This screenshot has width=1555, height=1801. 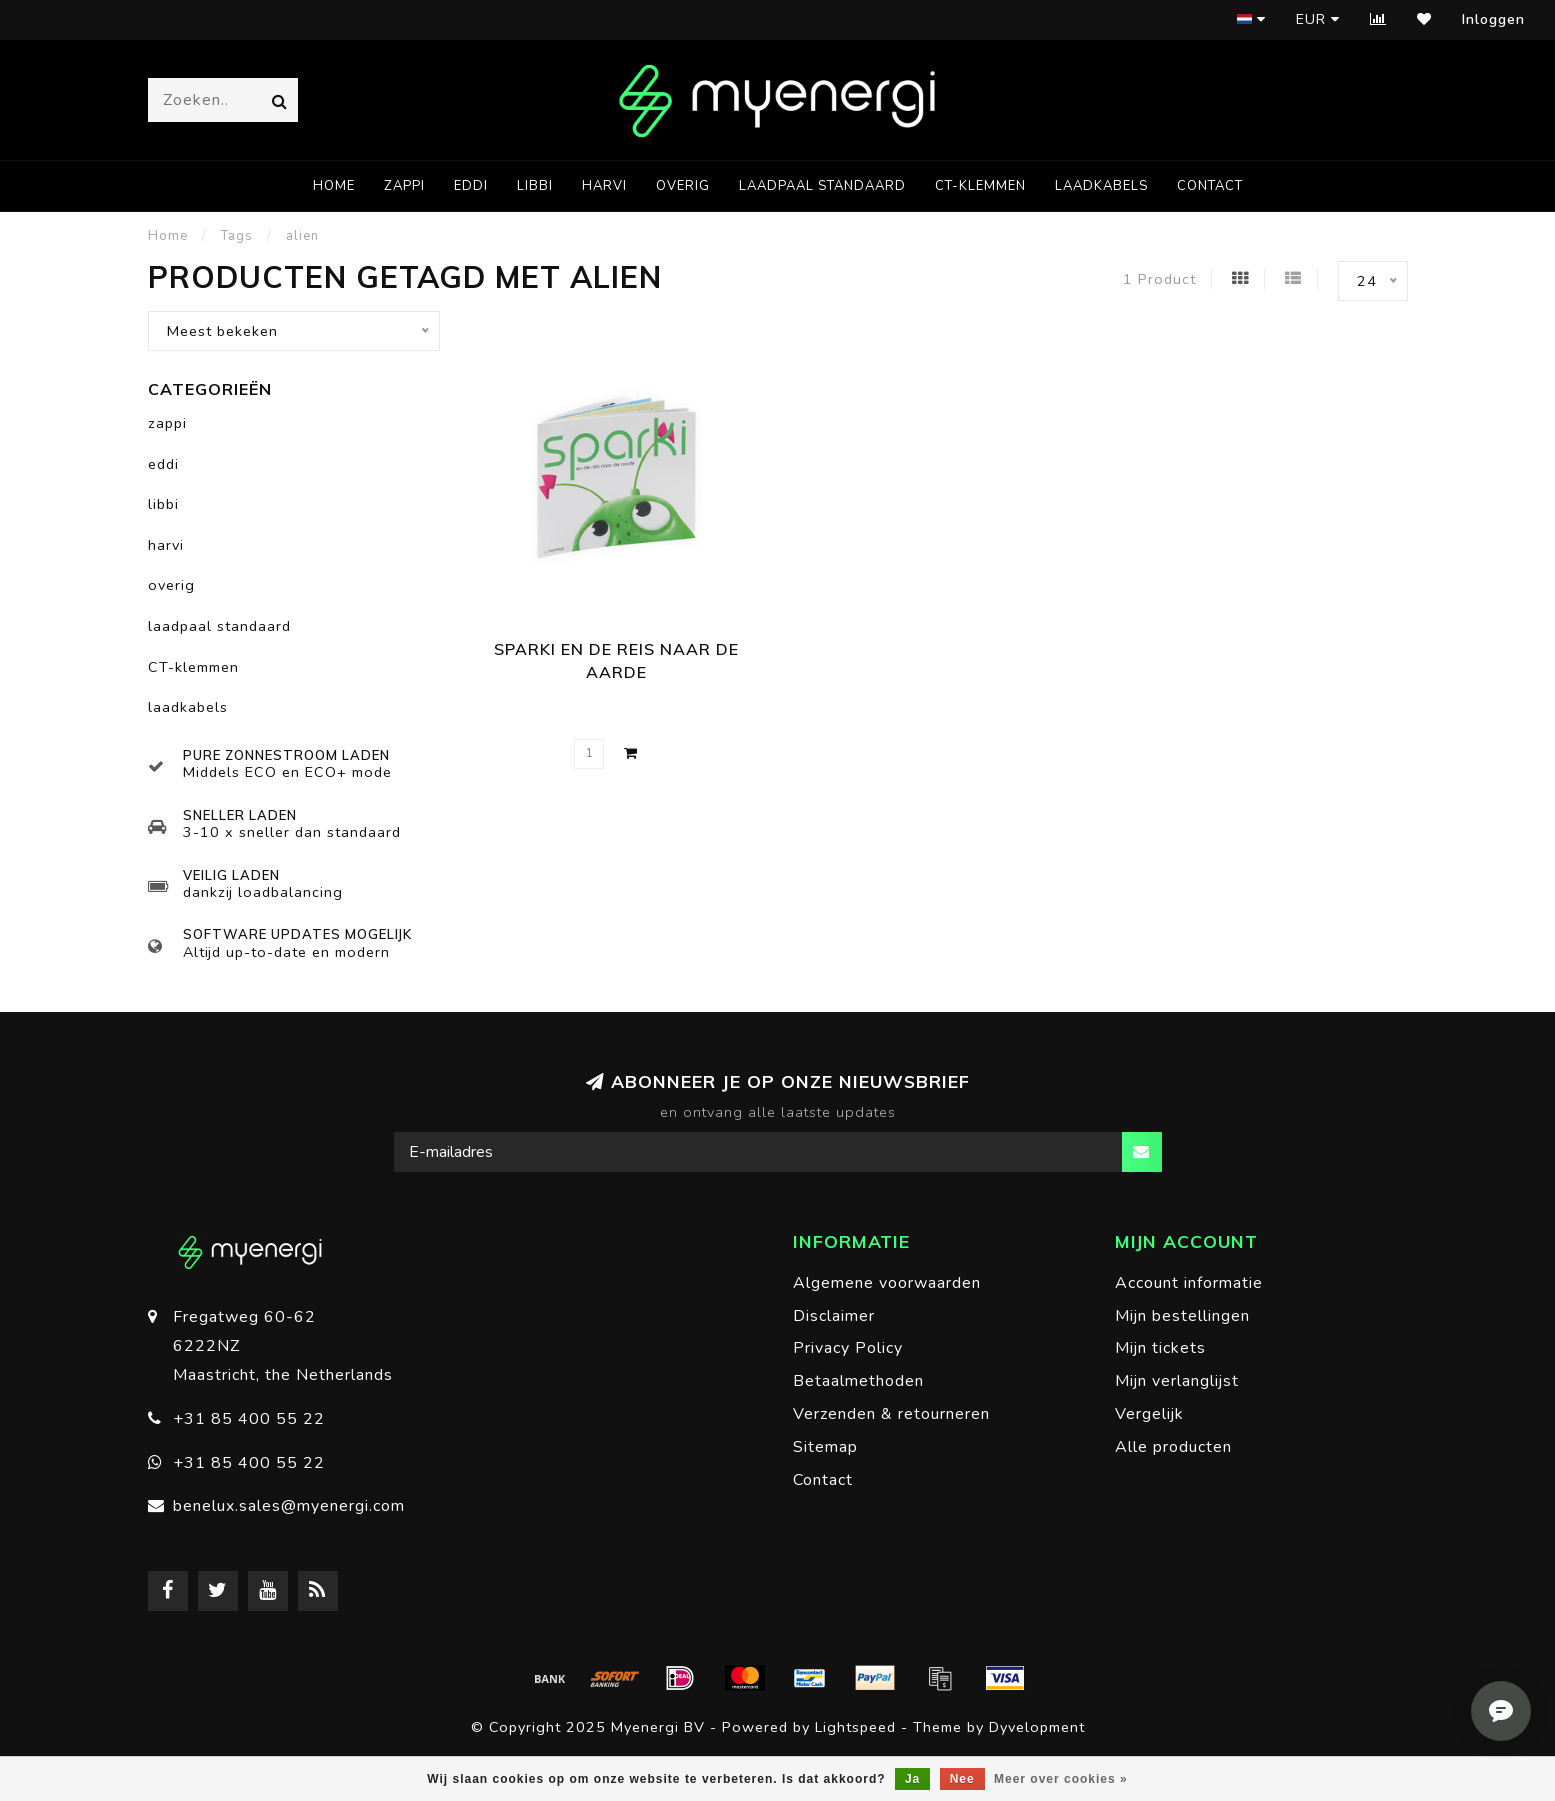 What do you see at coordinates (1101, 186) in the screenshot?
I see `laadkabels` at bounding box center [1101, 186].